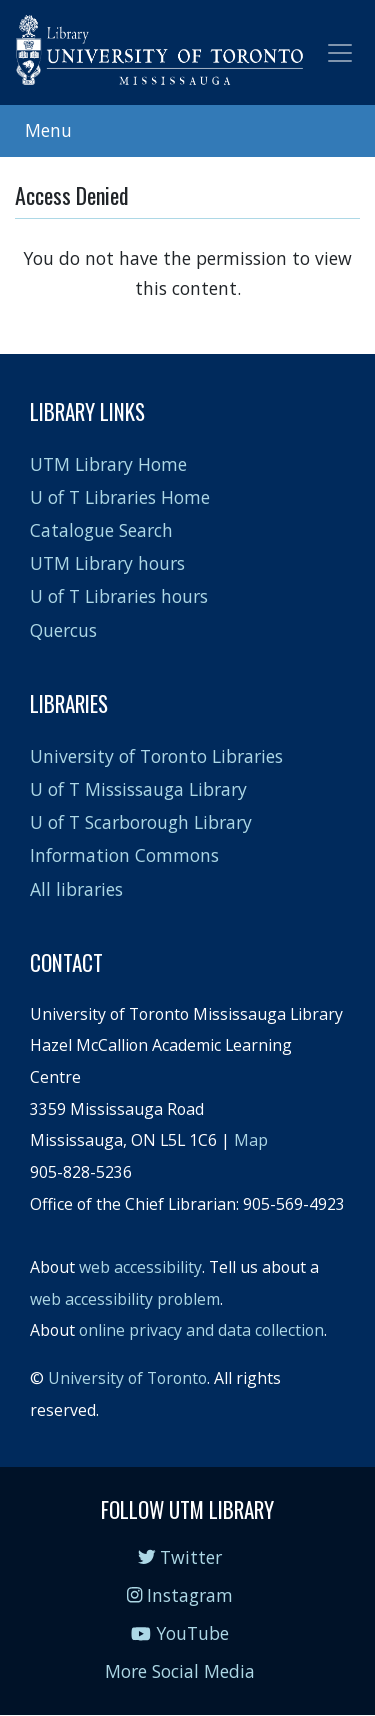 Image resolution: width=375 pixels, height=1716 pixels. What do you see at coordinates (120, 497) in the screenshot?
I see `U of T Libraries Home` at bounding box center [120, 497].